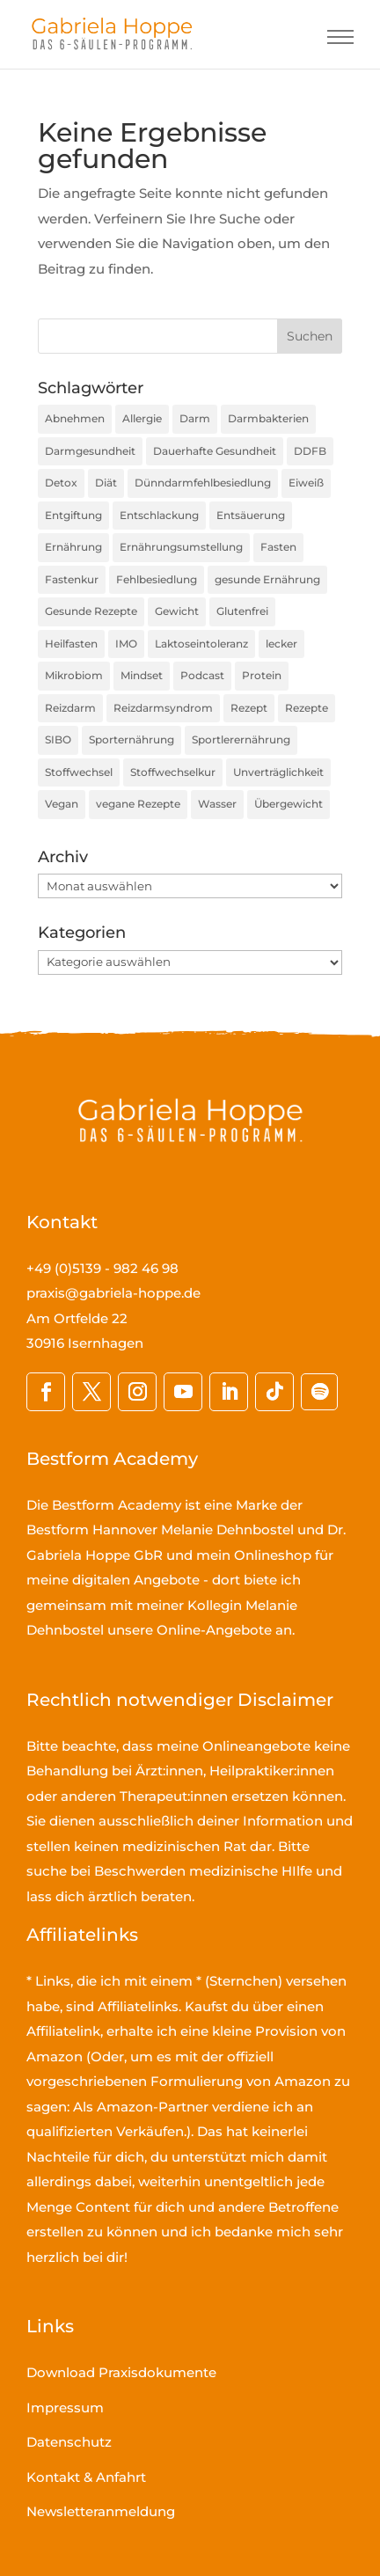 This screenshot has height=2576, width=380. I want to click on Unverträglichkeit [Unverträglichkeit (32 Einträge)], so click(278, 772).